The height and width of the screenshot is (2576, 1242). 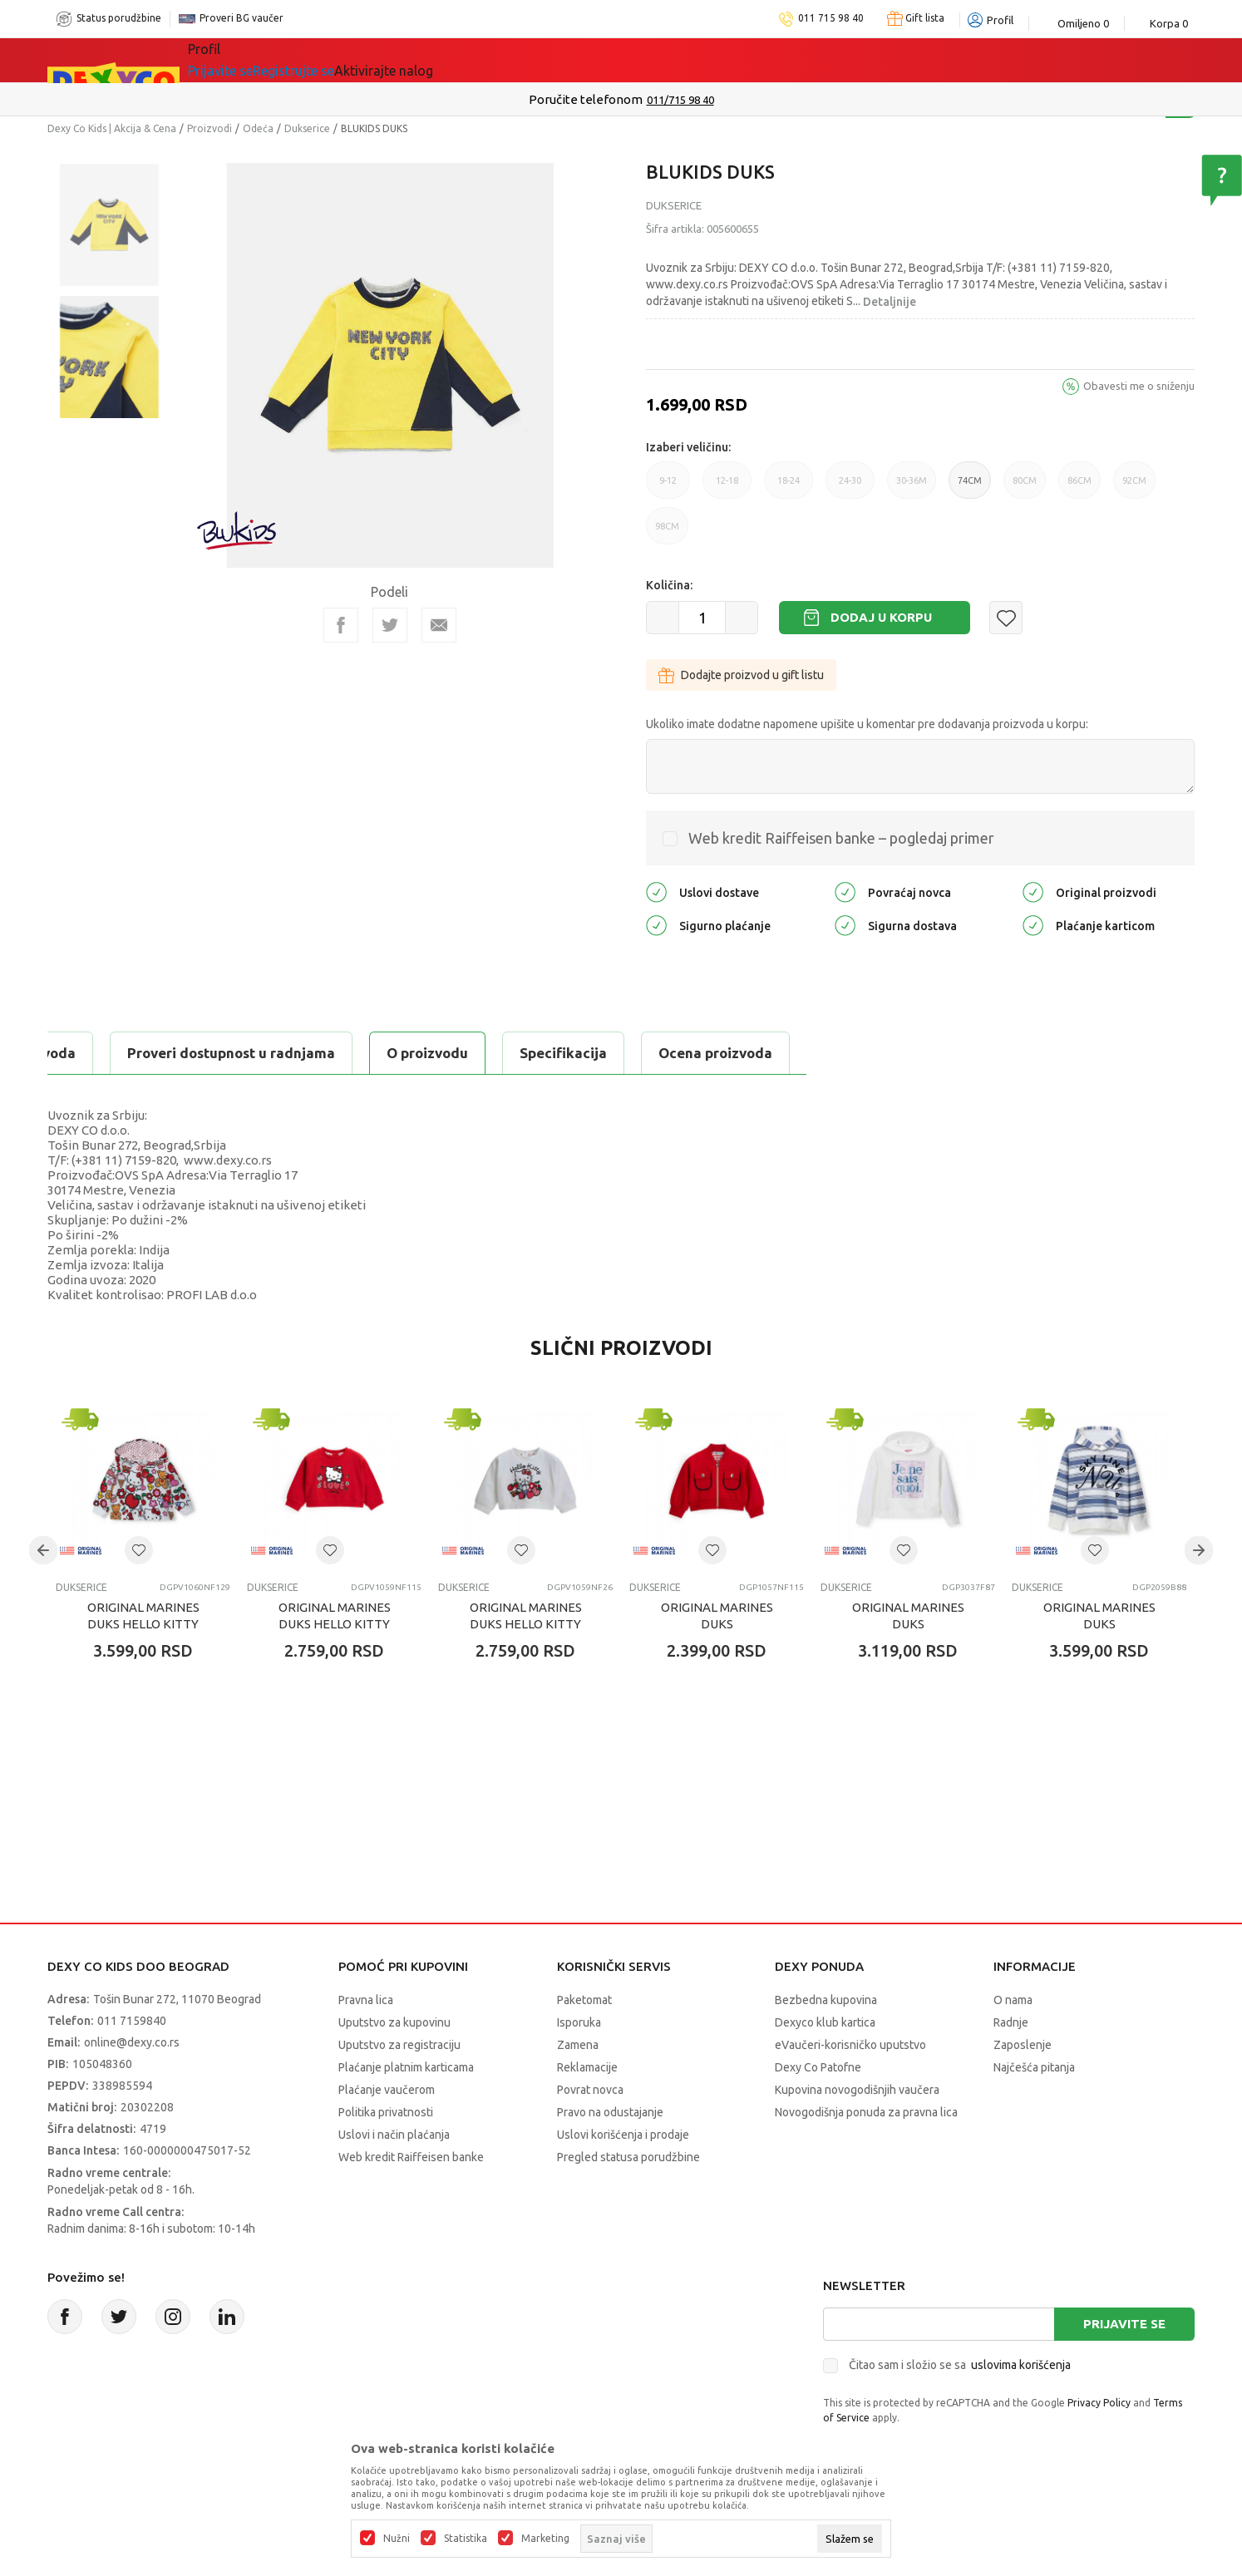 What do you see at coordinates (667, 532) in the screenshot?
I see `98CM [button]` at bounding box center [667, 532].